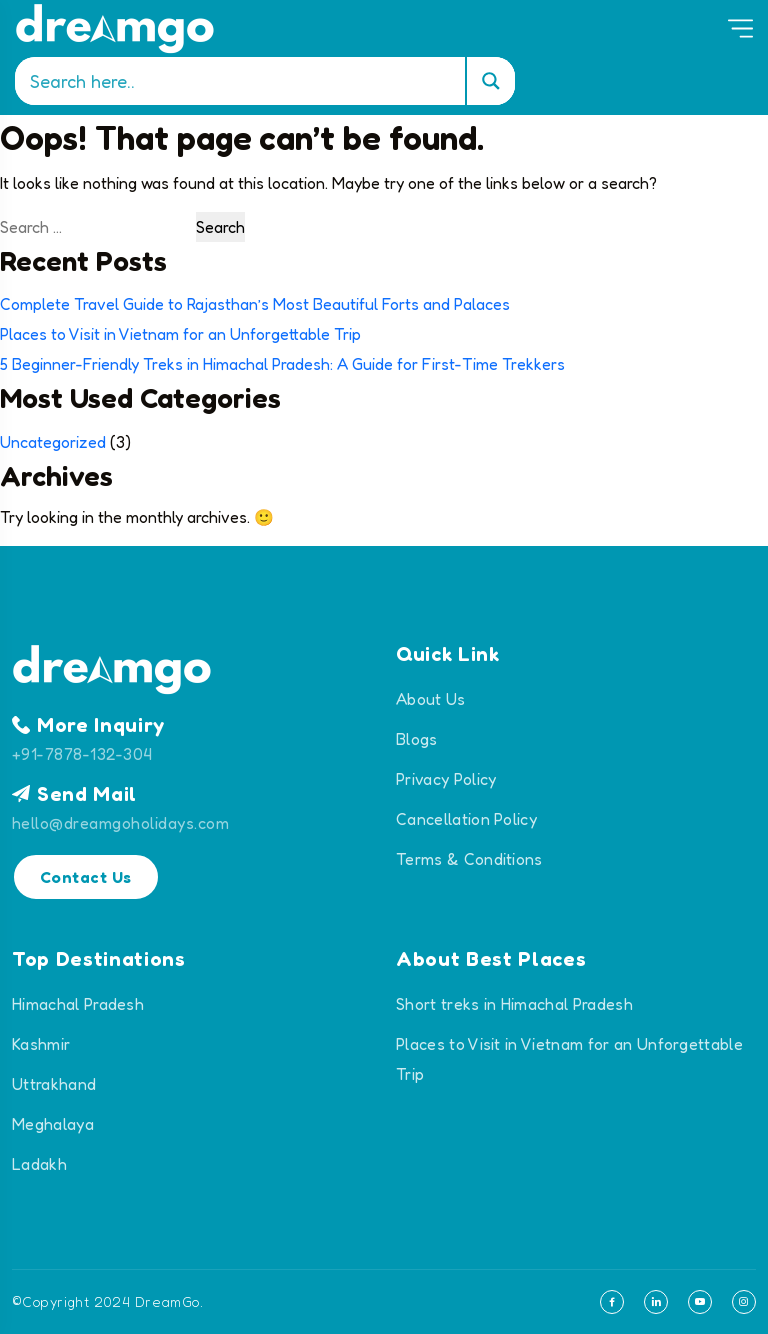 Image resolution: width=768 pixels, height=1334 pixels. I want to click on [Search input], so click(245, 81).